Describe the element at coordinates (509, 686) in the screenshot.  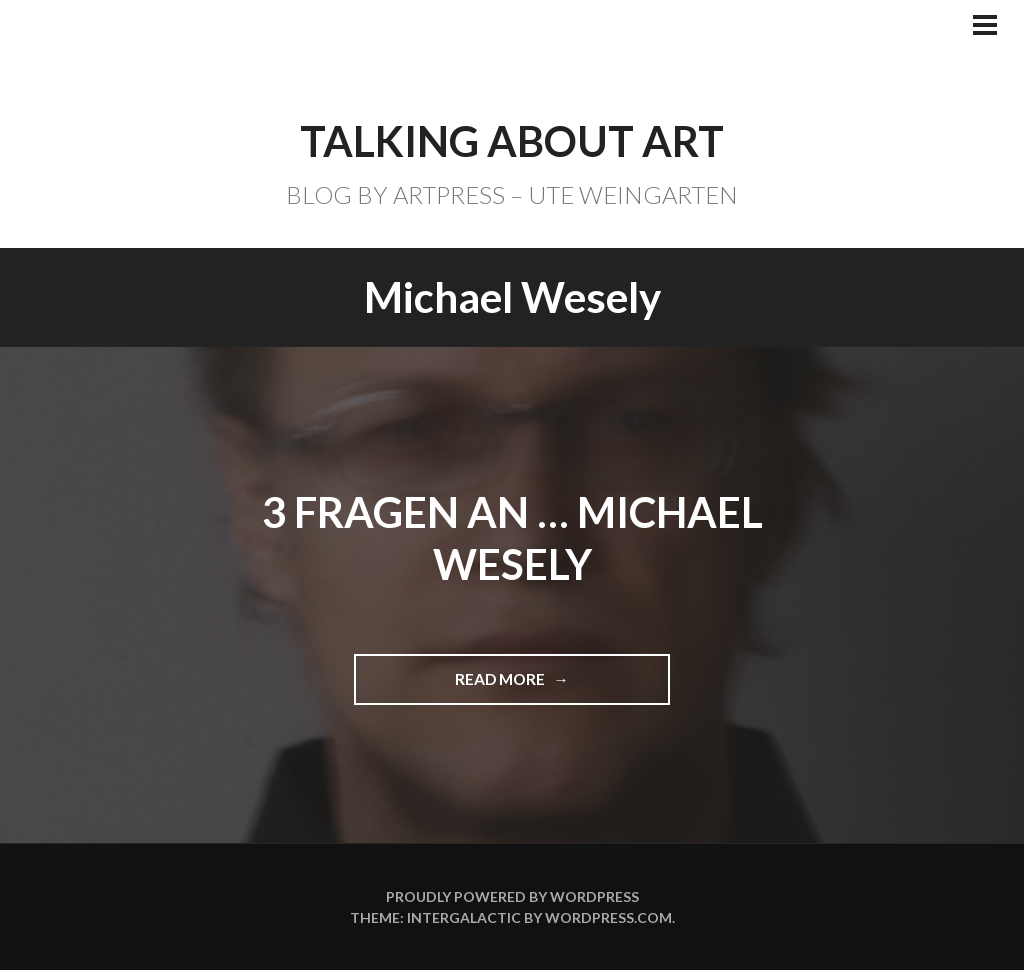
I see `Read more` at that location.